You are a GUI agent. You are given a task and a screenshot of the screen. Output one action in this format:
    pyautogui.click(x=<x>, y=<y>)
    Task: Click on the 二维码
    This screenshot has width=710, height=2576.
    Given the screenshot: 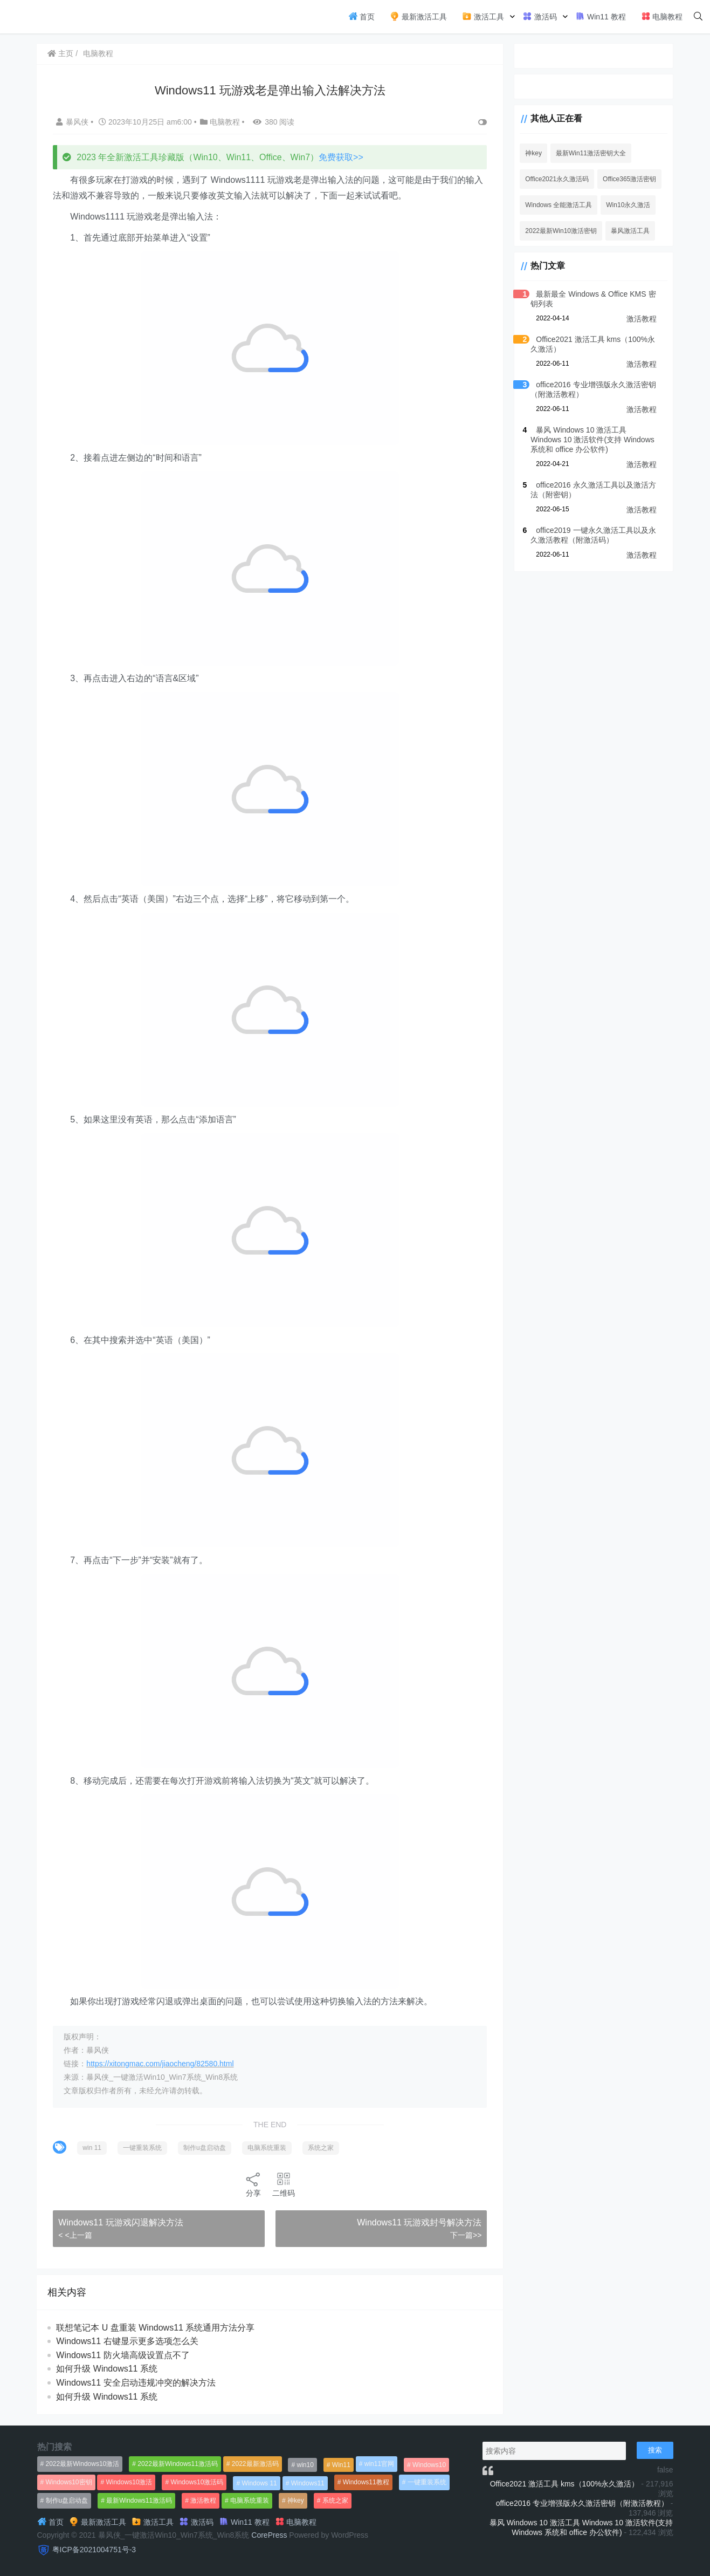 What is the action you would take?
    pyautogui.click(x=282, y=2184)
    